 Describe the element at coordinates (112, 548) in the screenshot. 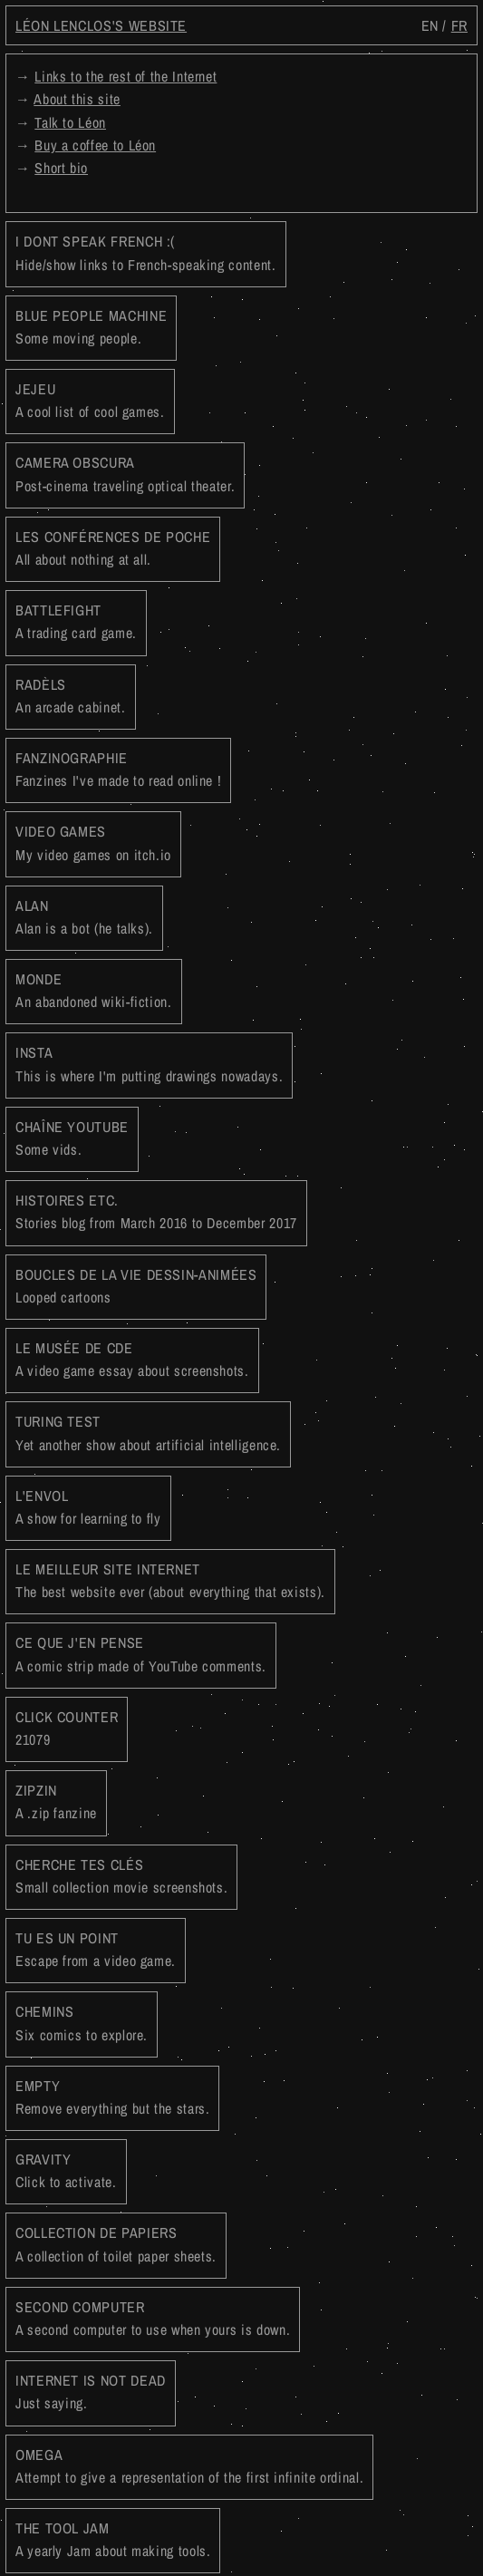

I see `LES CONFÉRENCES DE POCHE` at that location.